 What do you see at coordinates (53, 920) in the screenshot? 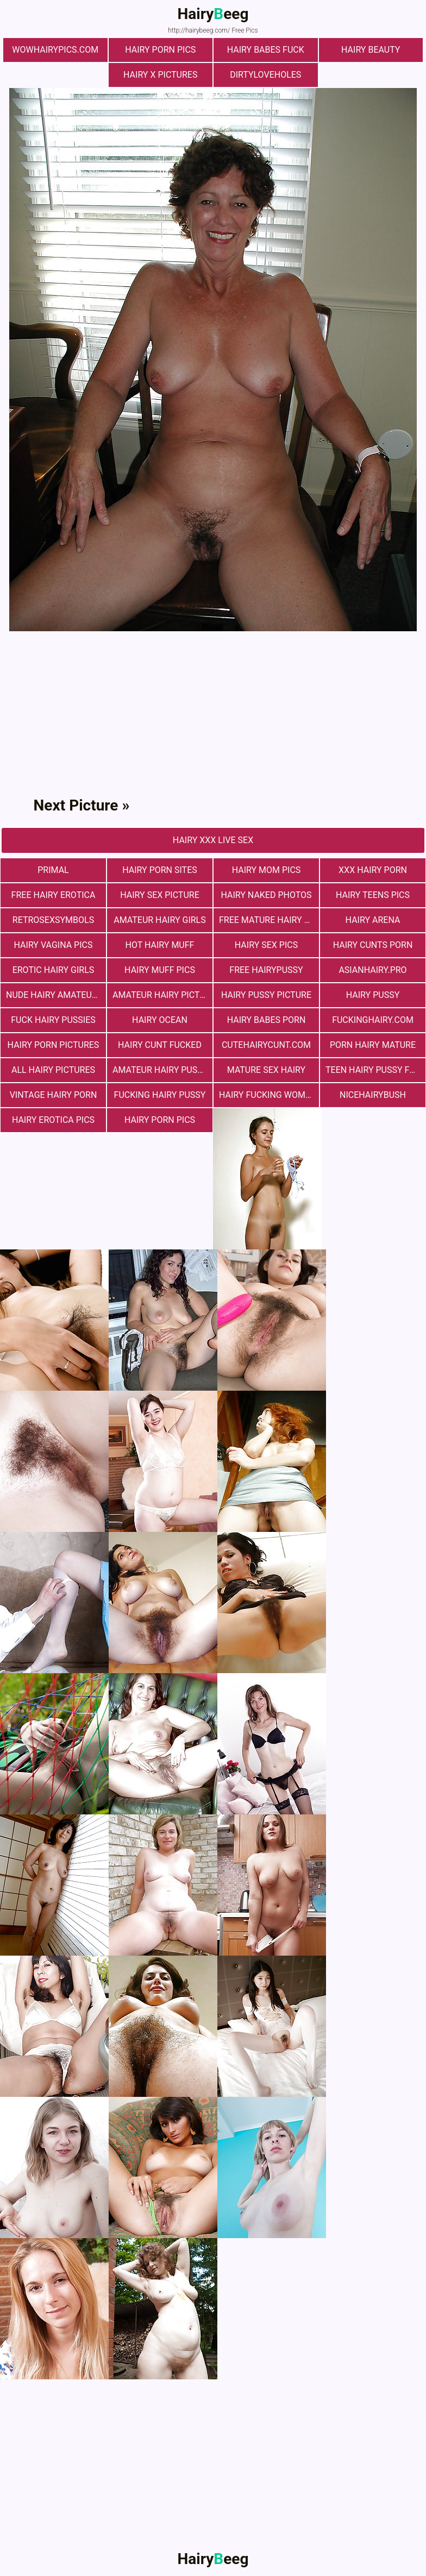
I see `retrosexsymbols` at bounding box center [53, 920].